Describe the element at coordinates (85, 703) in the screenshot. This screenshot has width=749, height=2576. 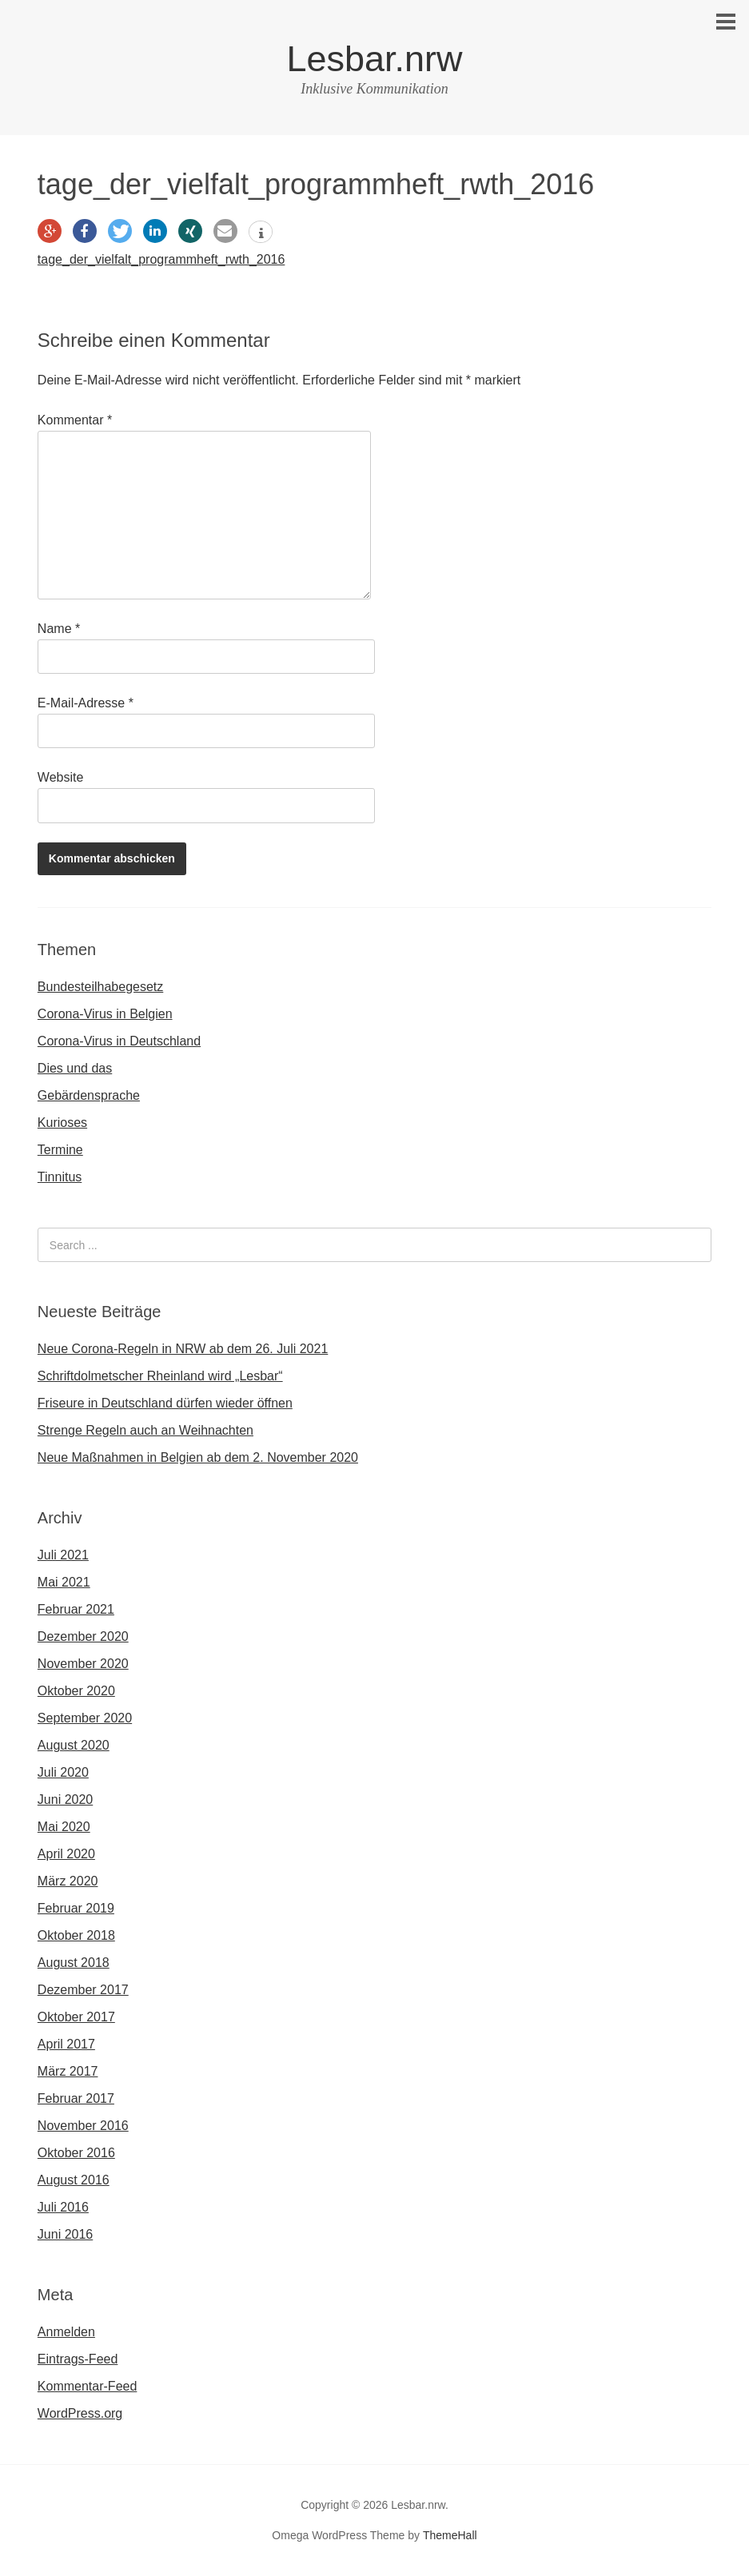
I see `E-Mail-Adresse` at that location.